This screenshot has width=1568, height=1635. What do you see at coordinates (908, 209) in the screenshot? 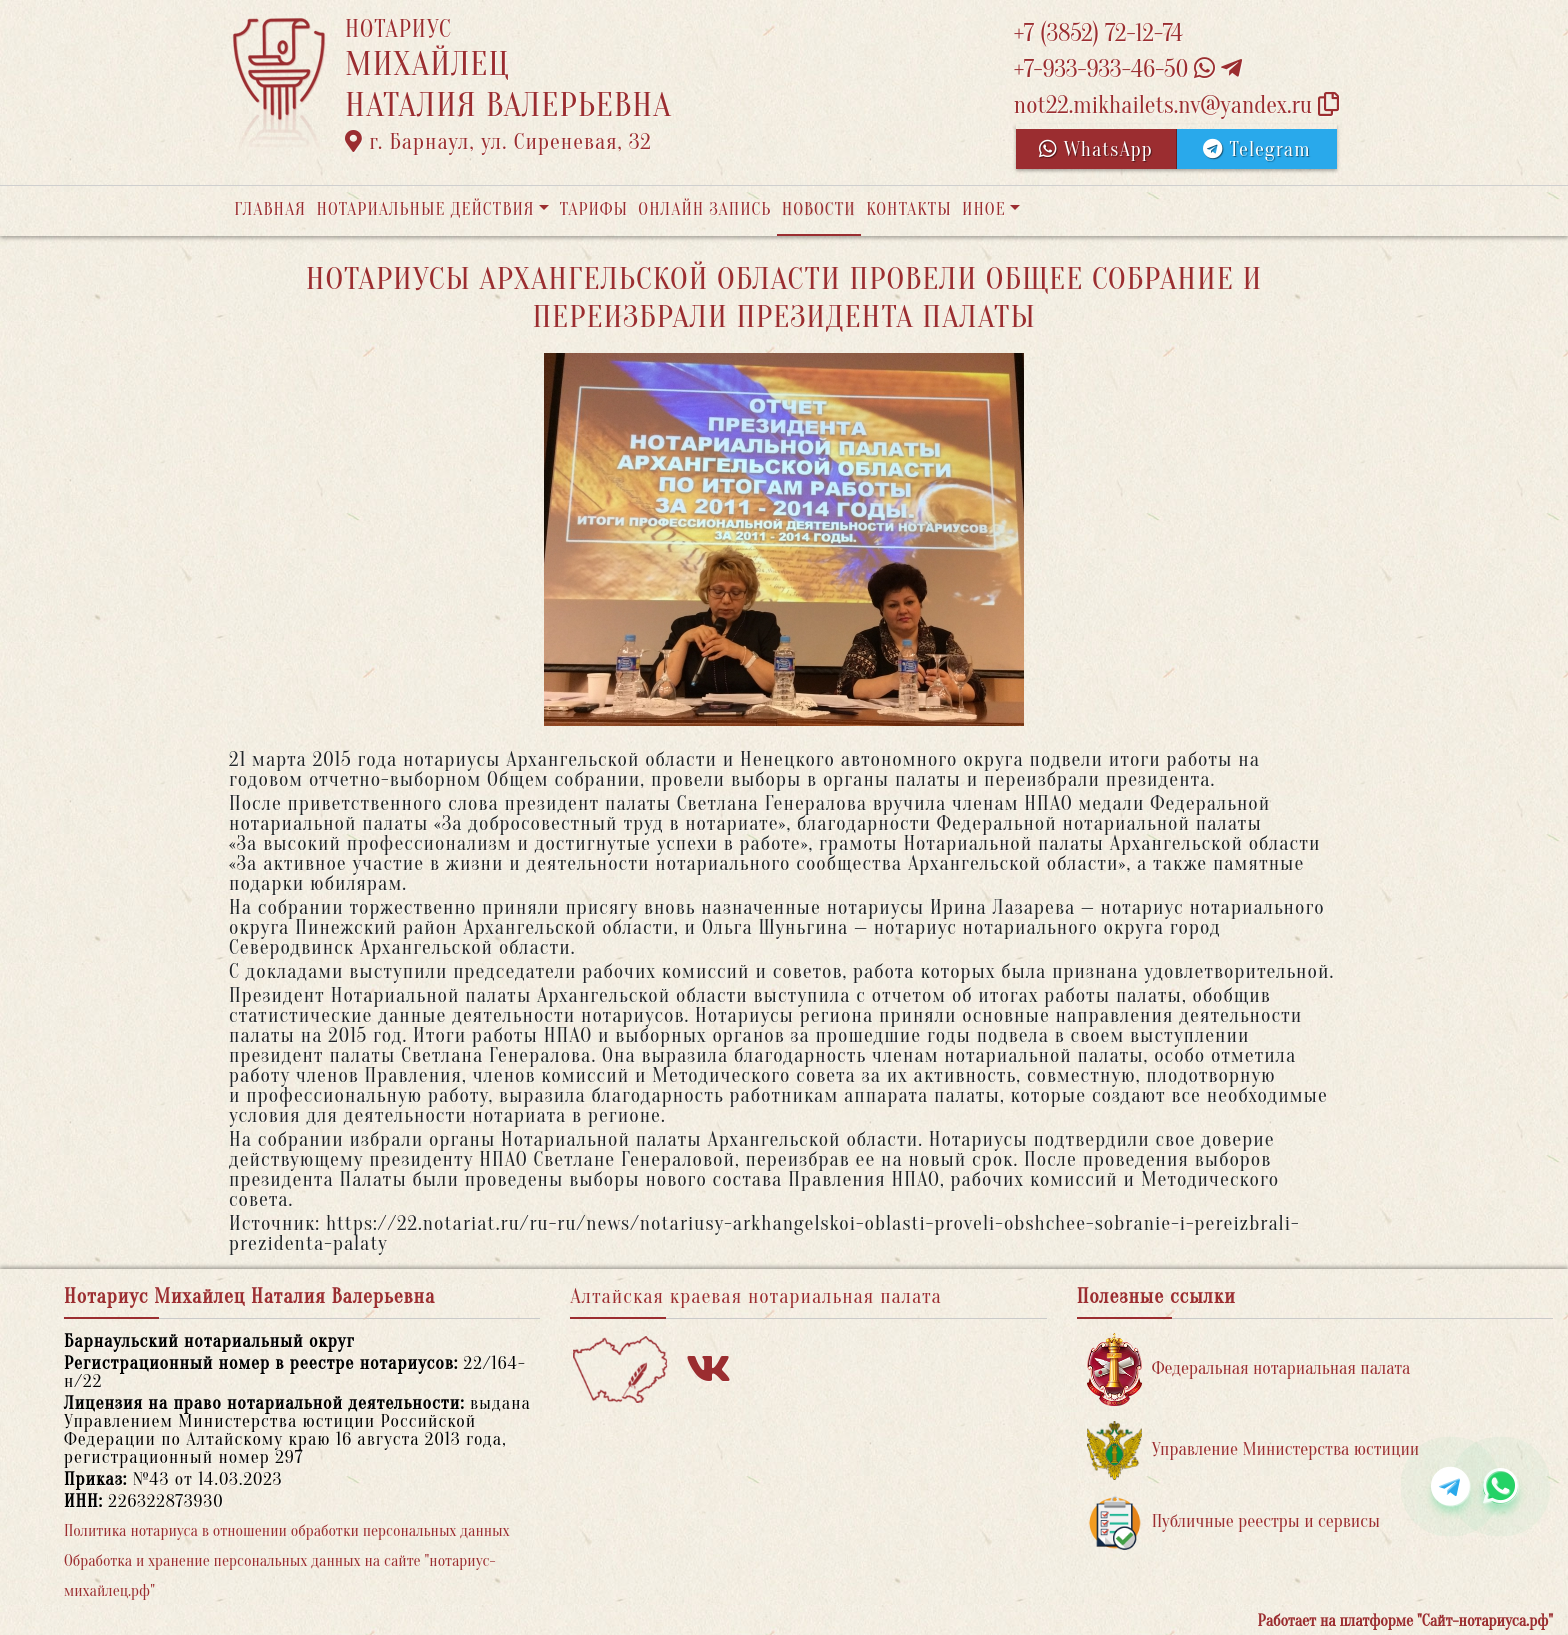
I see `Контакты` at bounding box center [908, 209].